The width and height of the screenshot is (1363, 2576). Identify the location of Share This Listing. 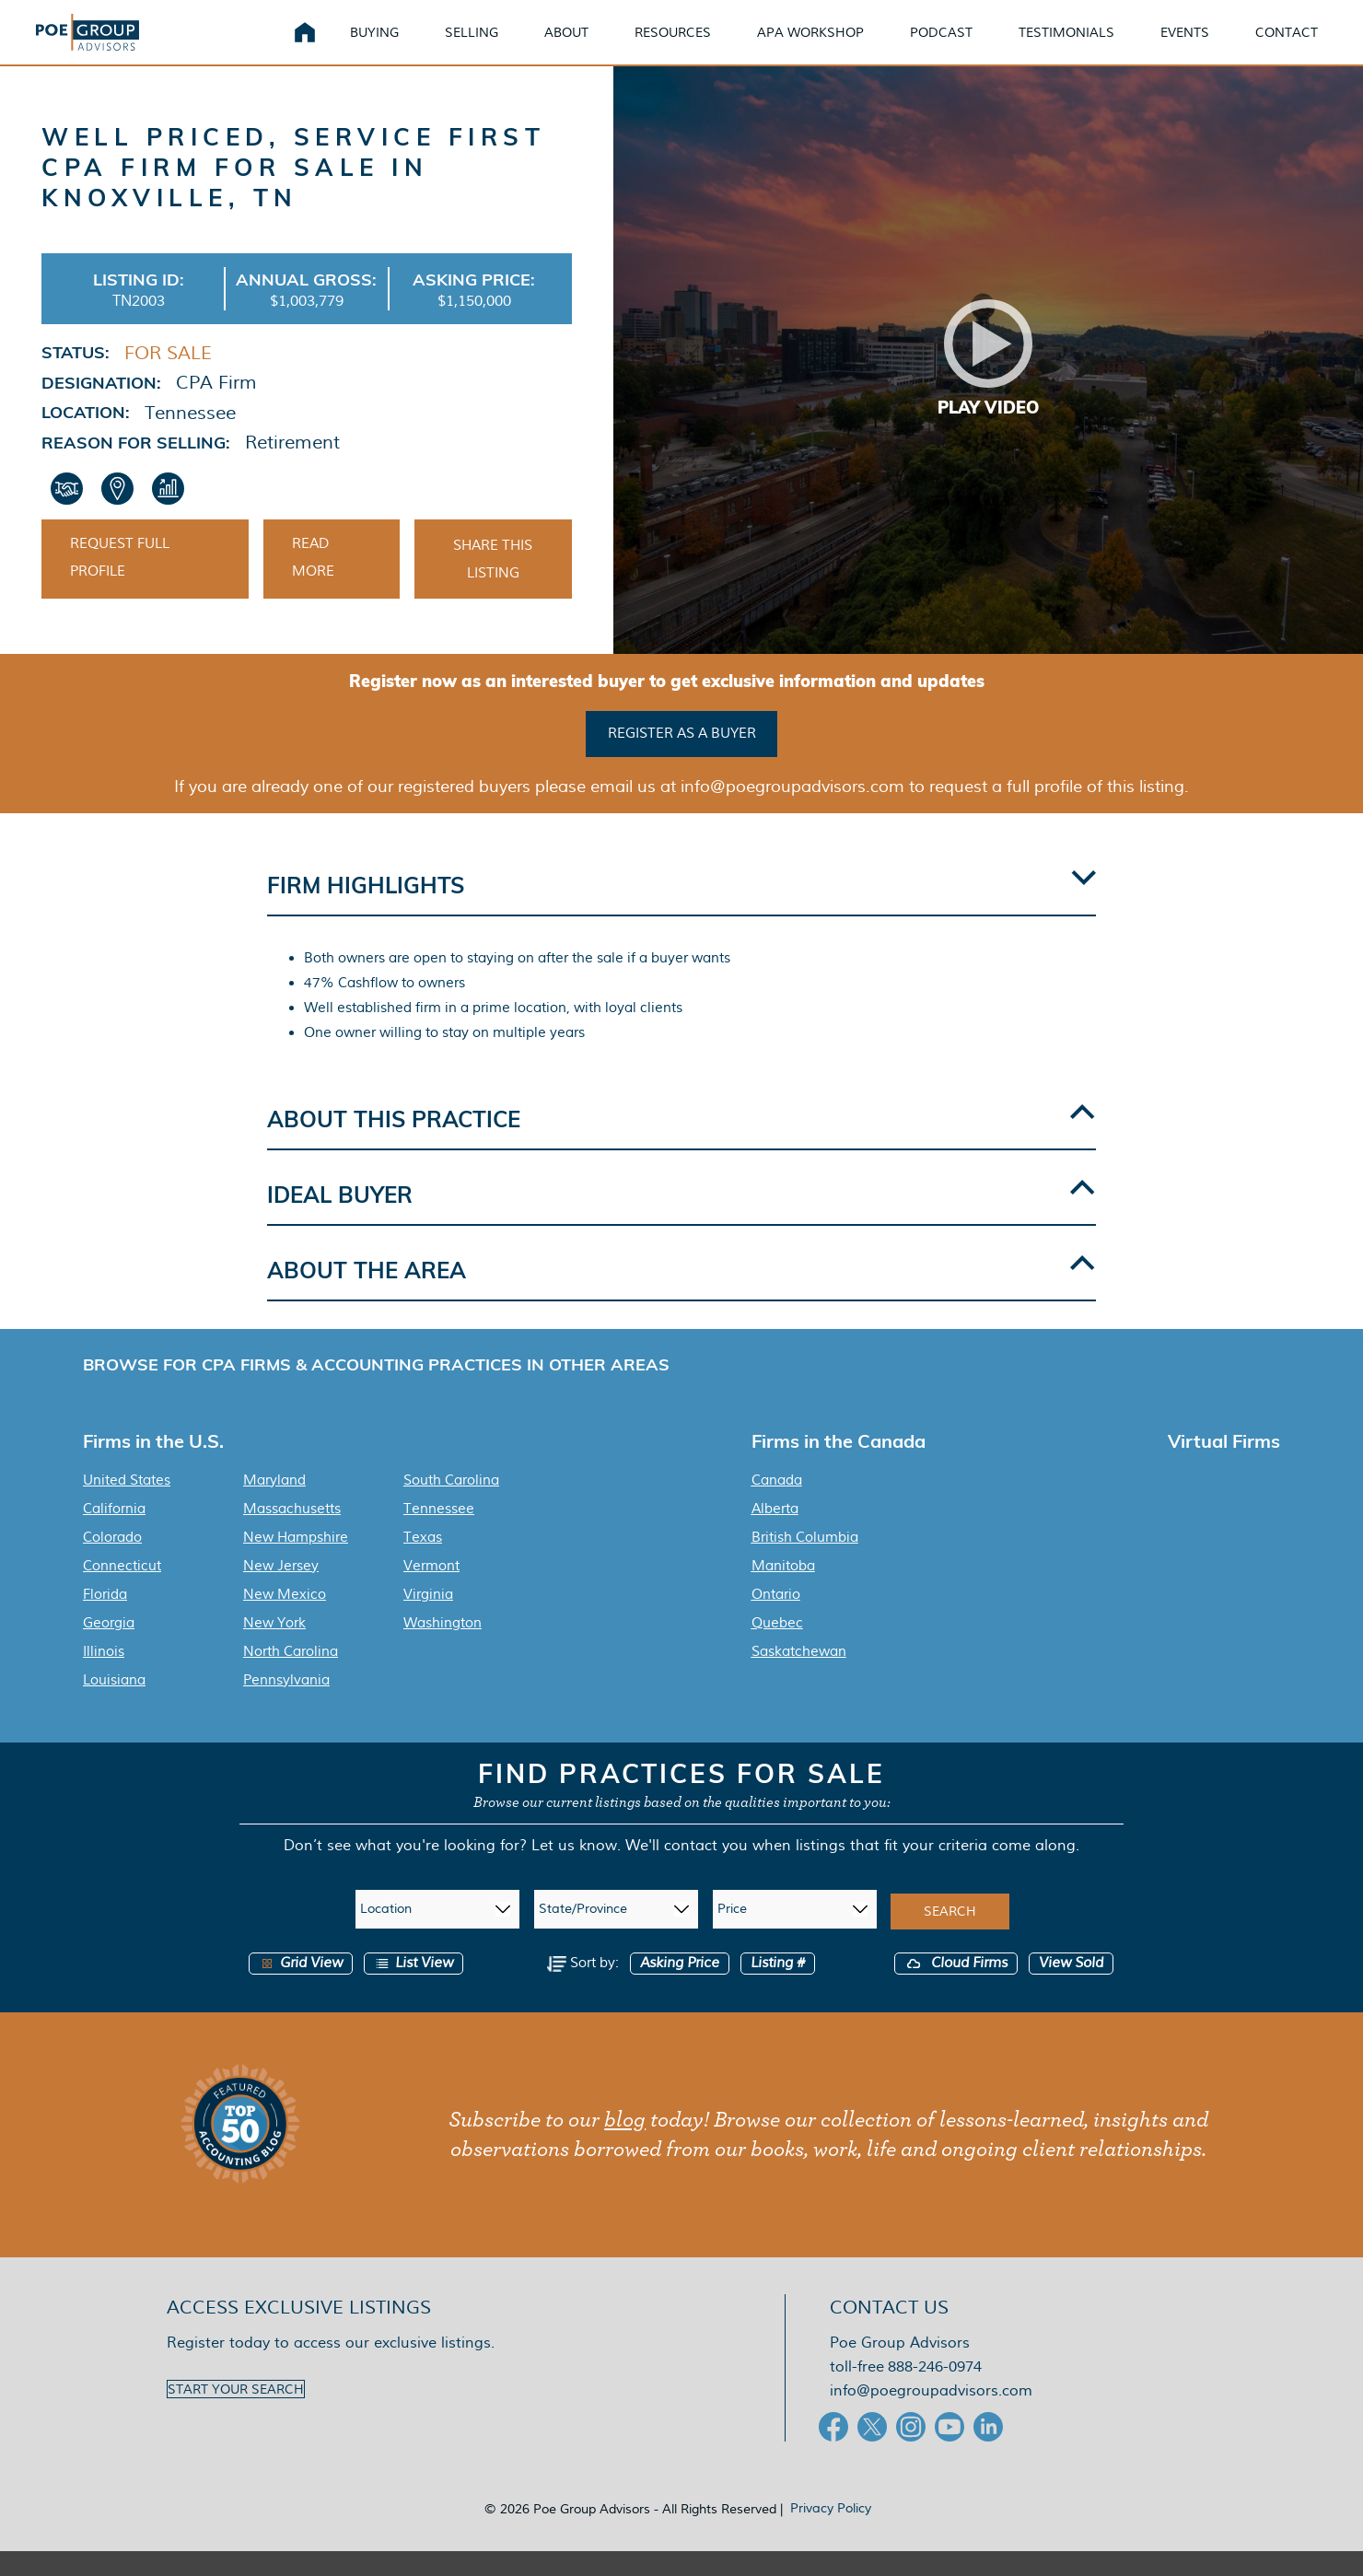
(492, 587).